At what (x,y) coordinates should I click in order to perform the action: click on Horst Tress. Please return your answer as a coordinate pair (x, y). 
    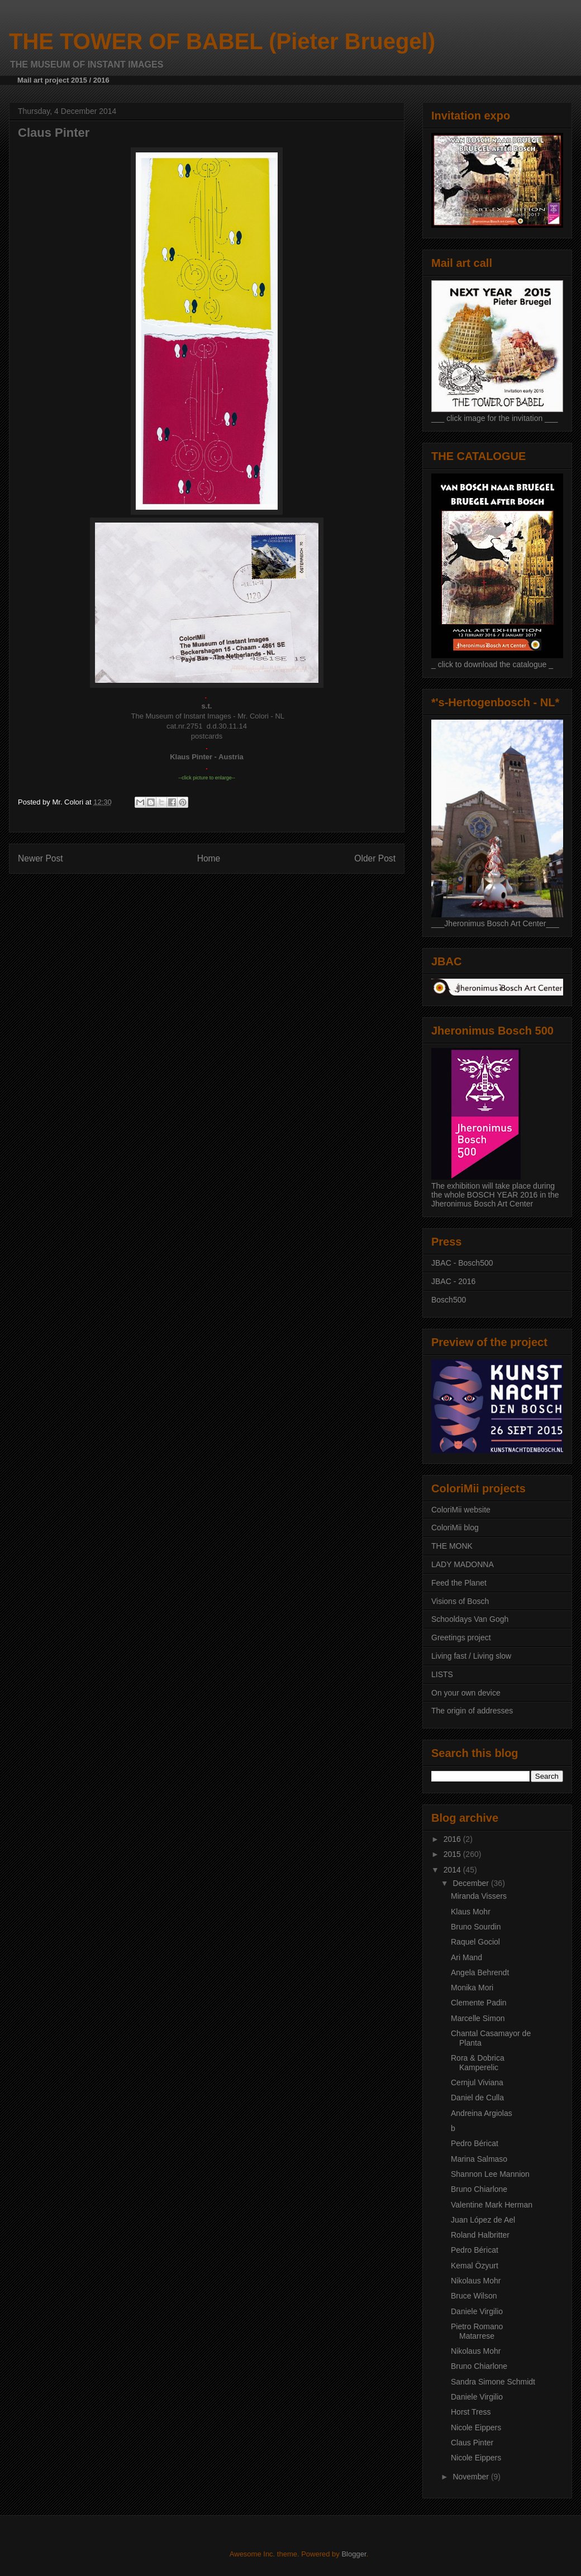
    Looking at the image, I should click on (471, 2411).